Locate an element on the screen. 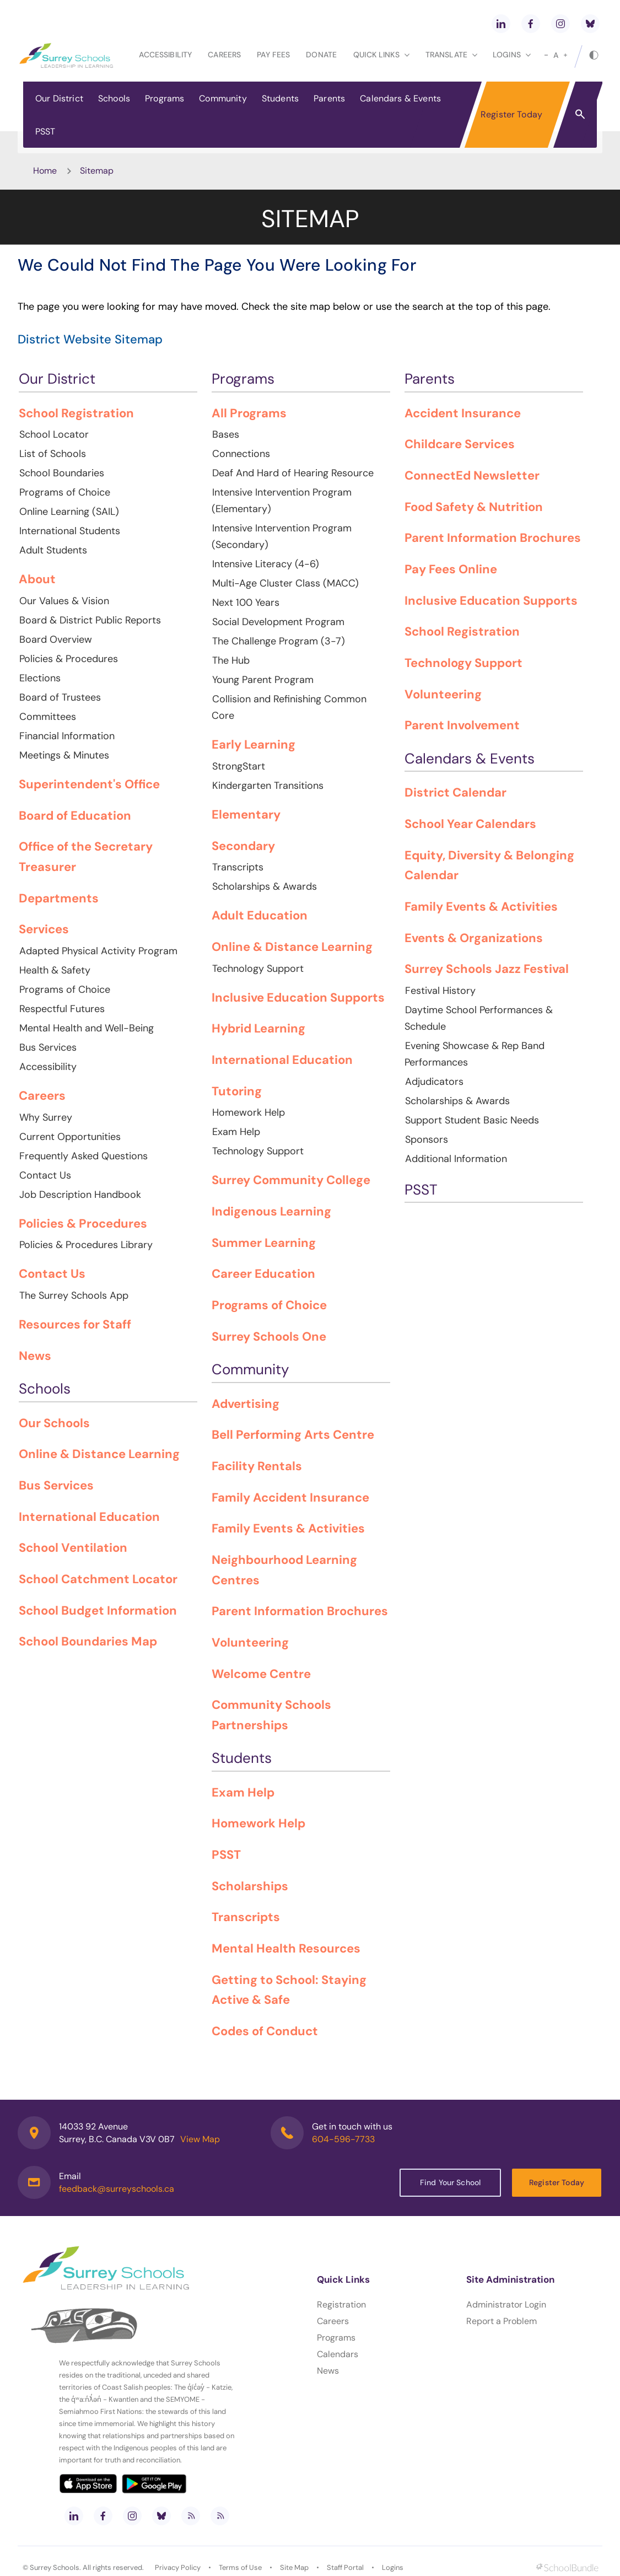 The height and width of the screenshot is (2576, 620). Administrator Login is located at coordinates (506, 2304).